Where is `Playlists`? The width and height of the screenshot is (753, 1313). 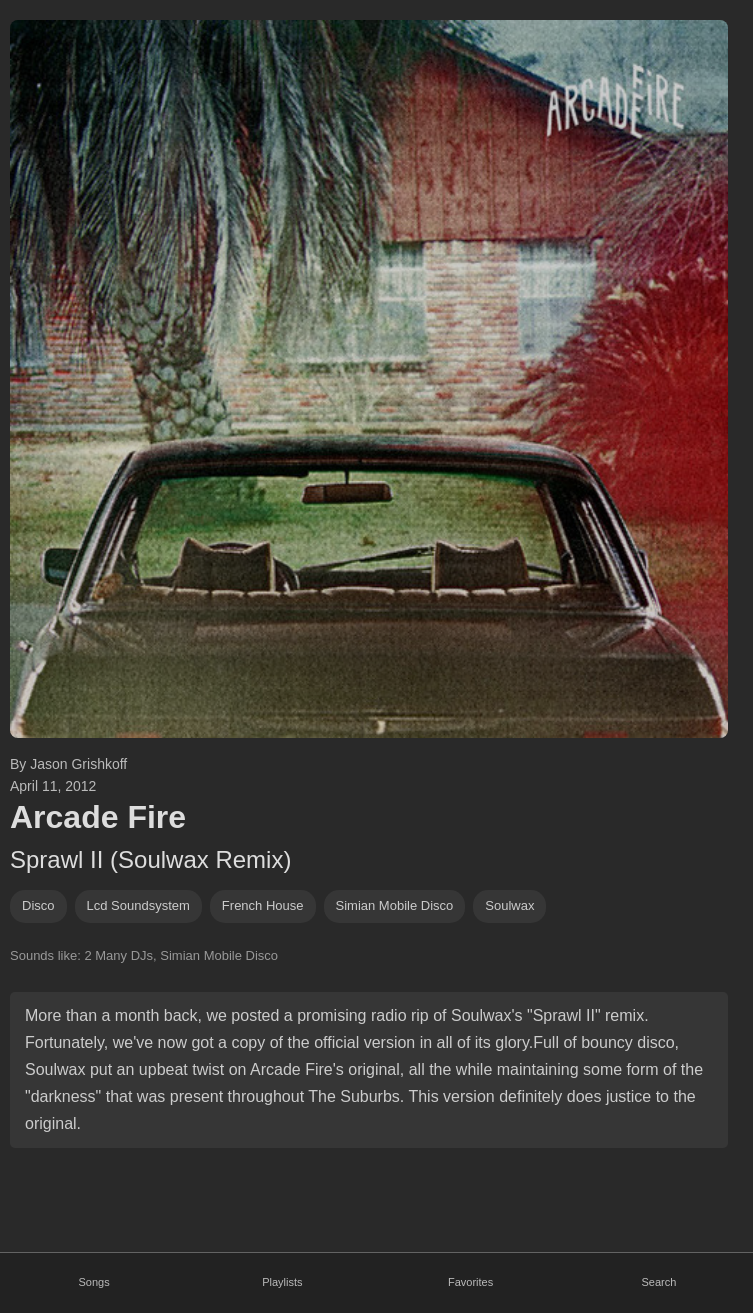 Playlists is located at coordinates (282, 1282).